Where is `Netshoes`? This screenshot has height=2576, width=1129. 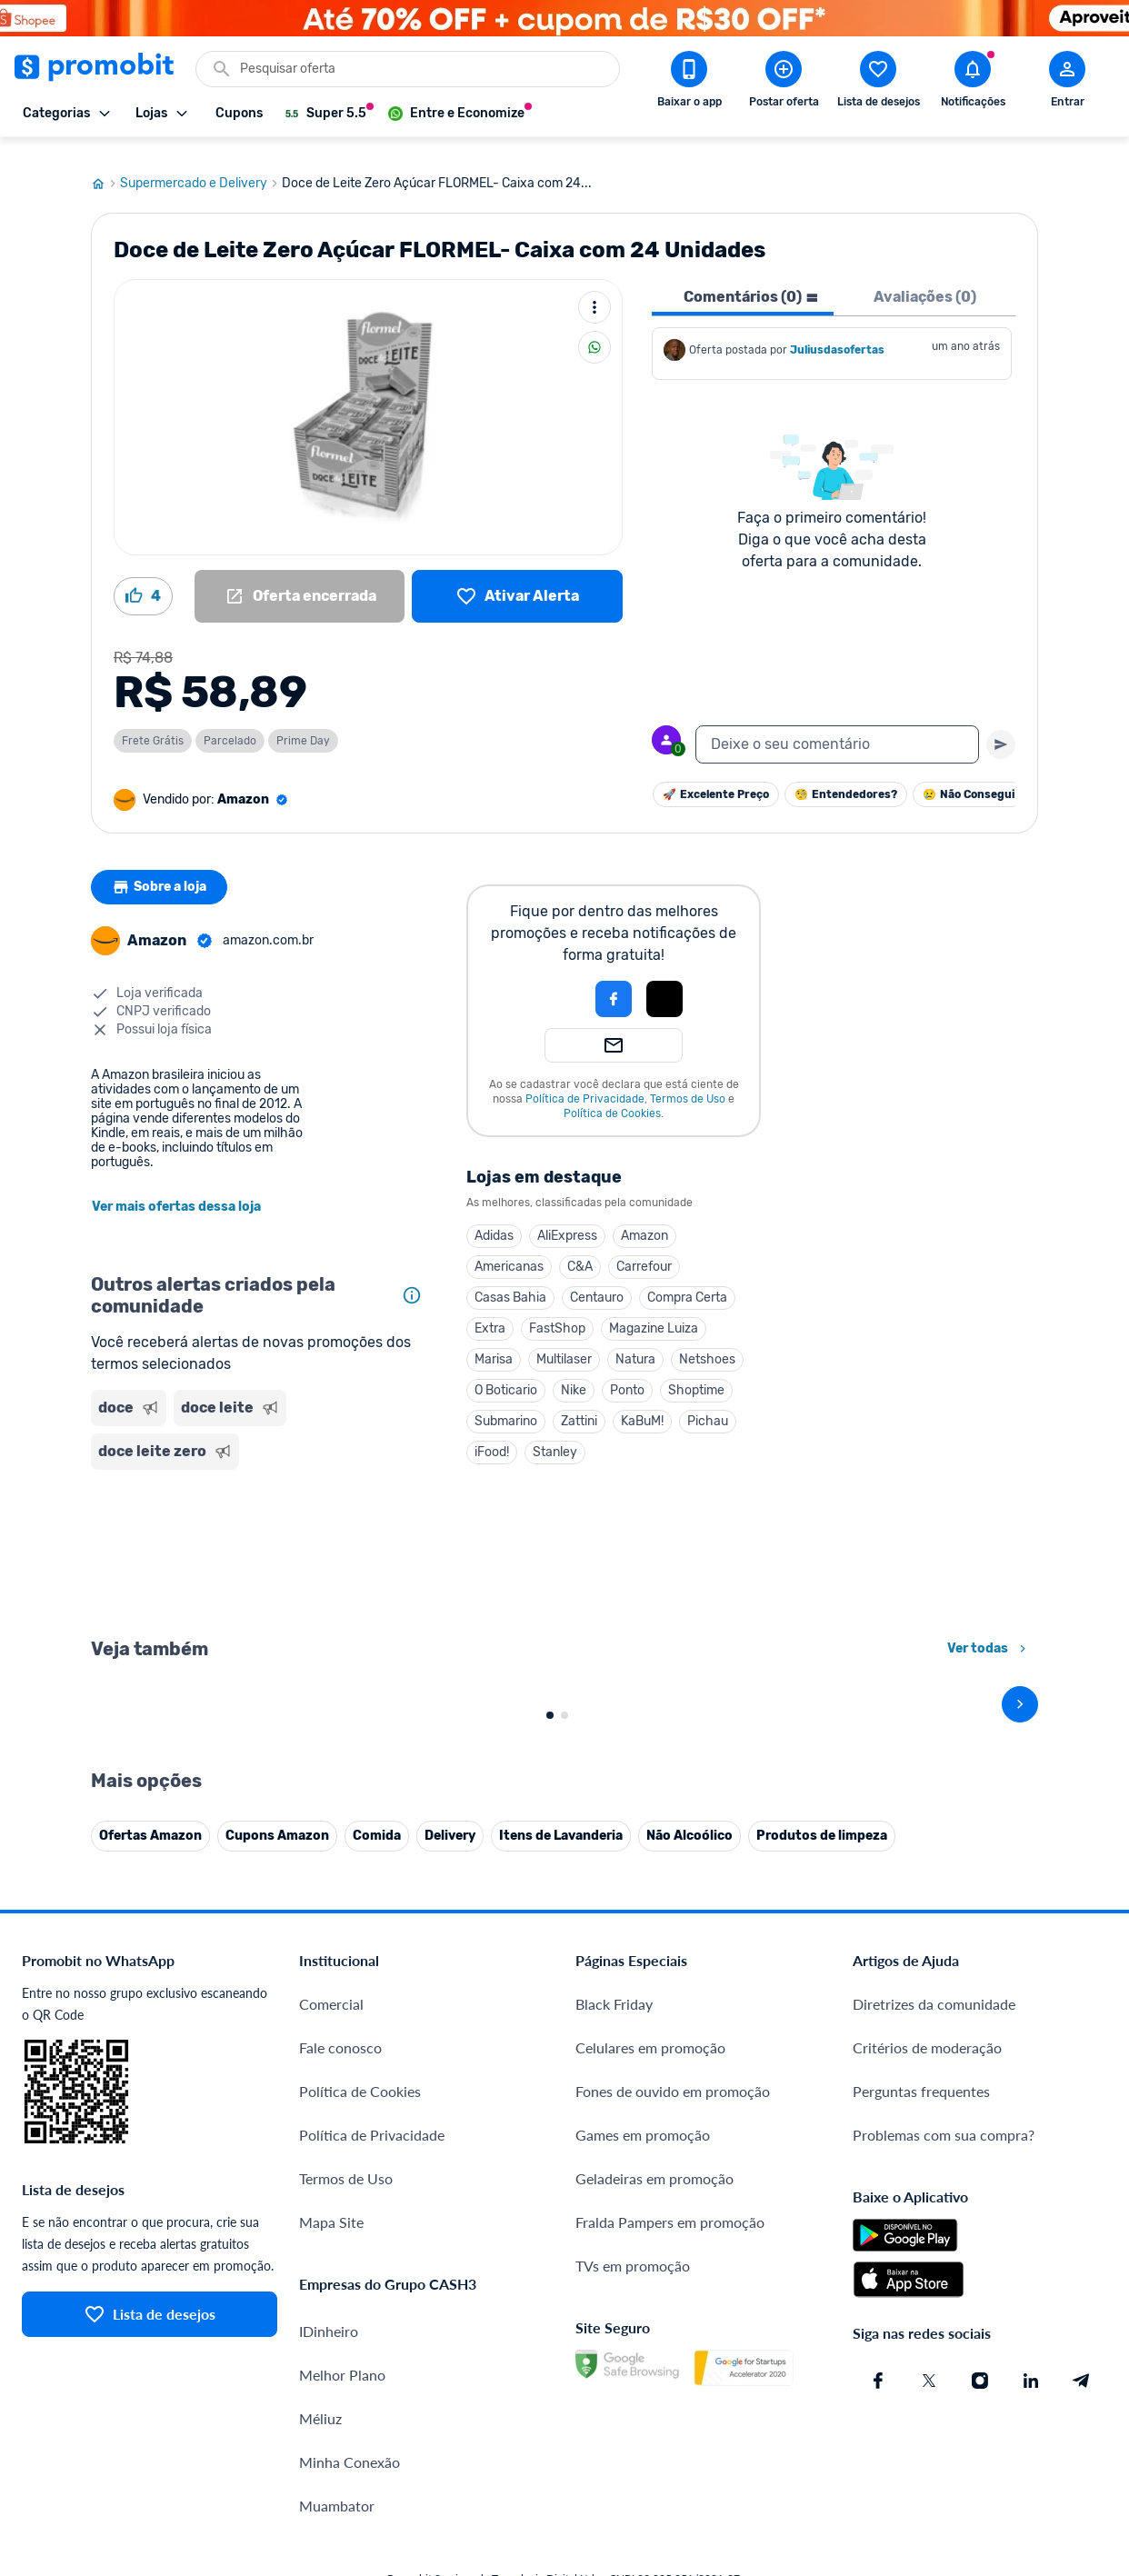
Netshoes is located at coordinates (707, 1342).